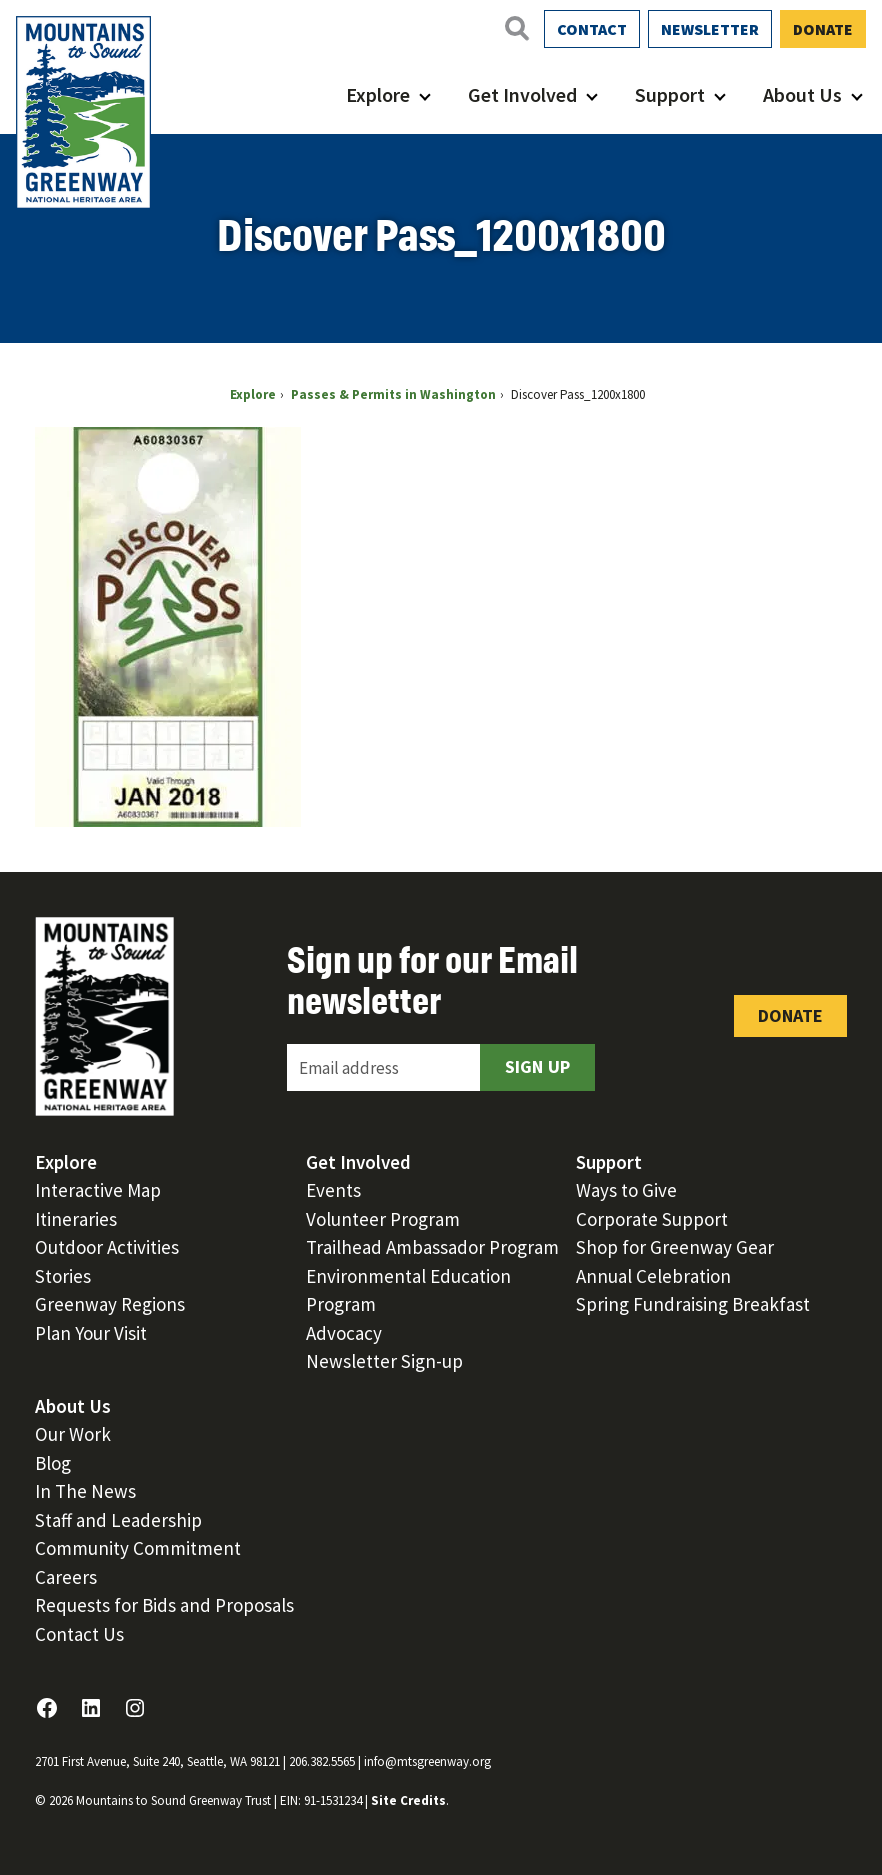 Image resolution: width=882 pixels, height=1875 pixels. Describe the element at coordinates (378, 94) in the screenshot. I see `Explore` at that location.